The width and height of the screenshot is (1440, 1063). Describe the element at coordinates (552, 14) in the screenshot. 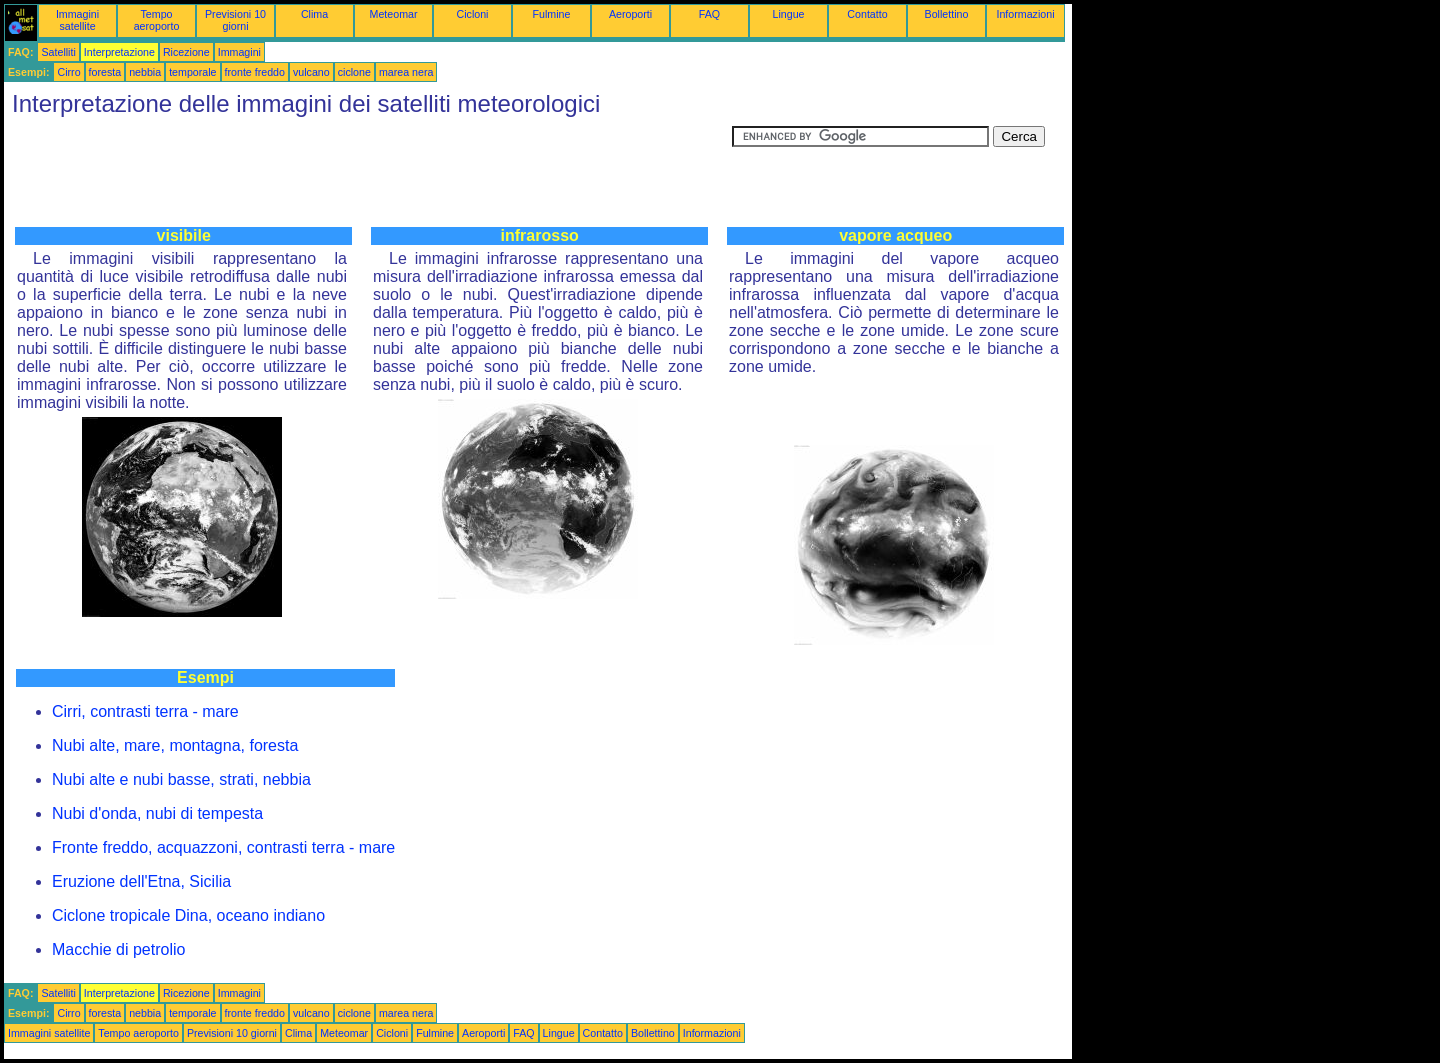

I see `Fulmine` at that location.